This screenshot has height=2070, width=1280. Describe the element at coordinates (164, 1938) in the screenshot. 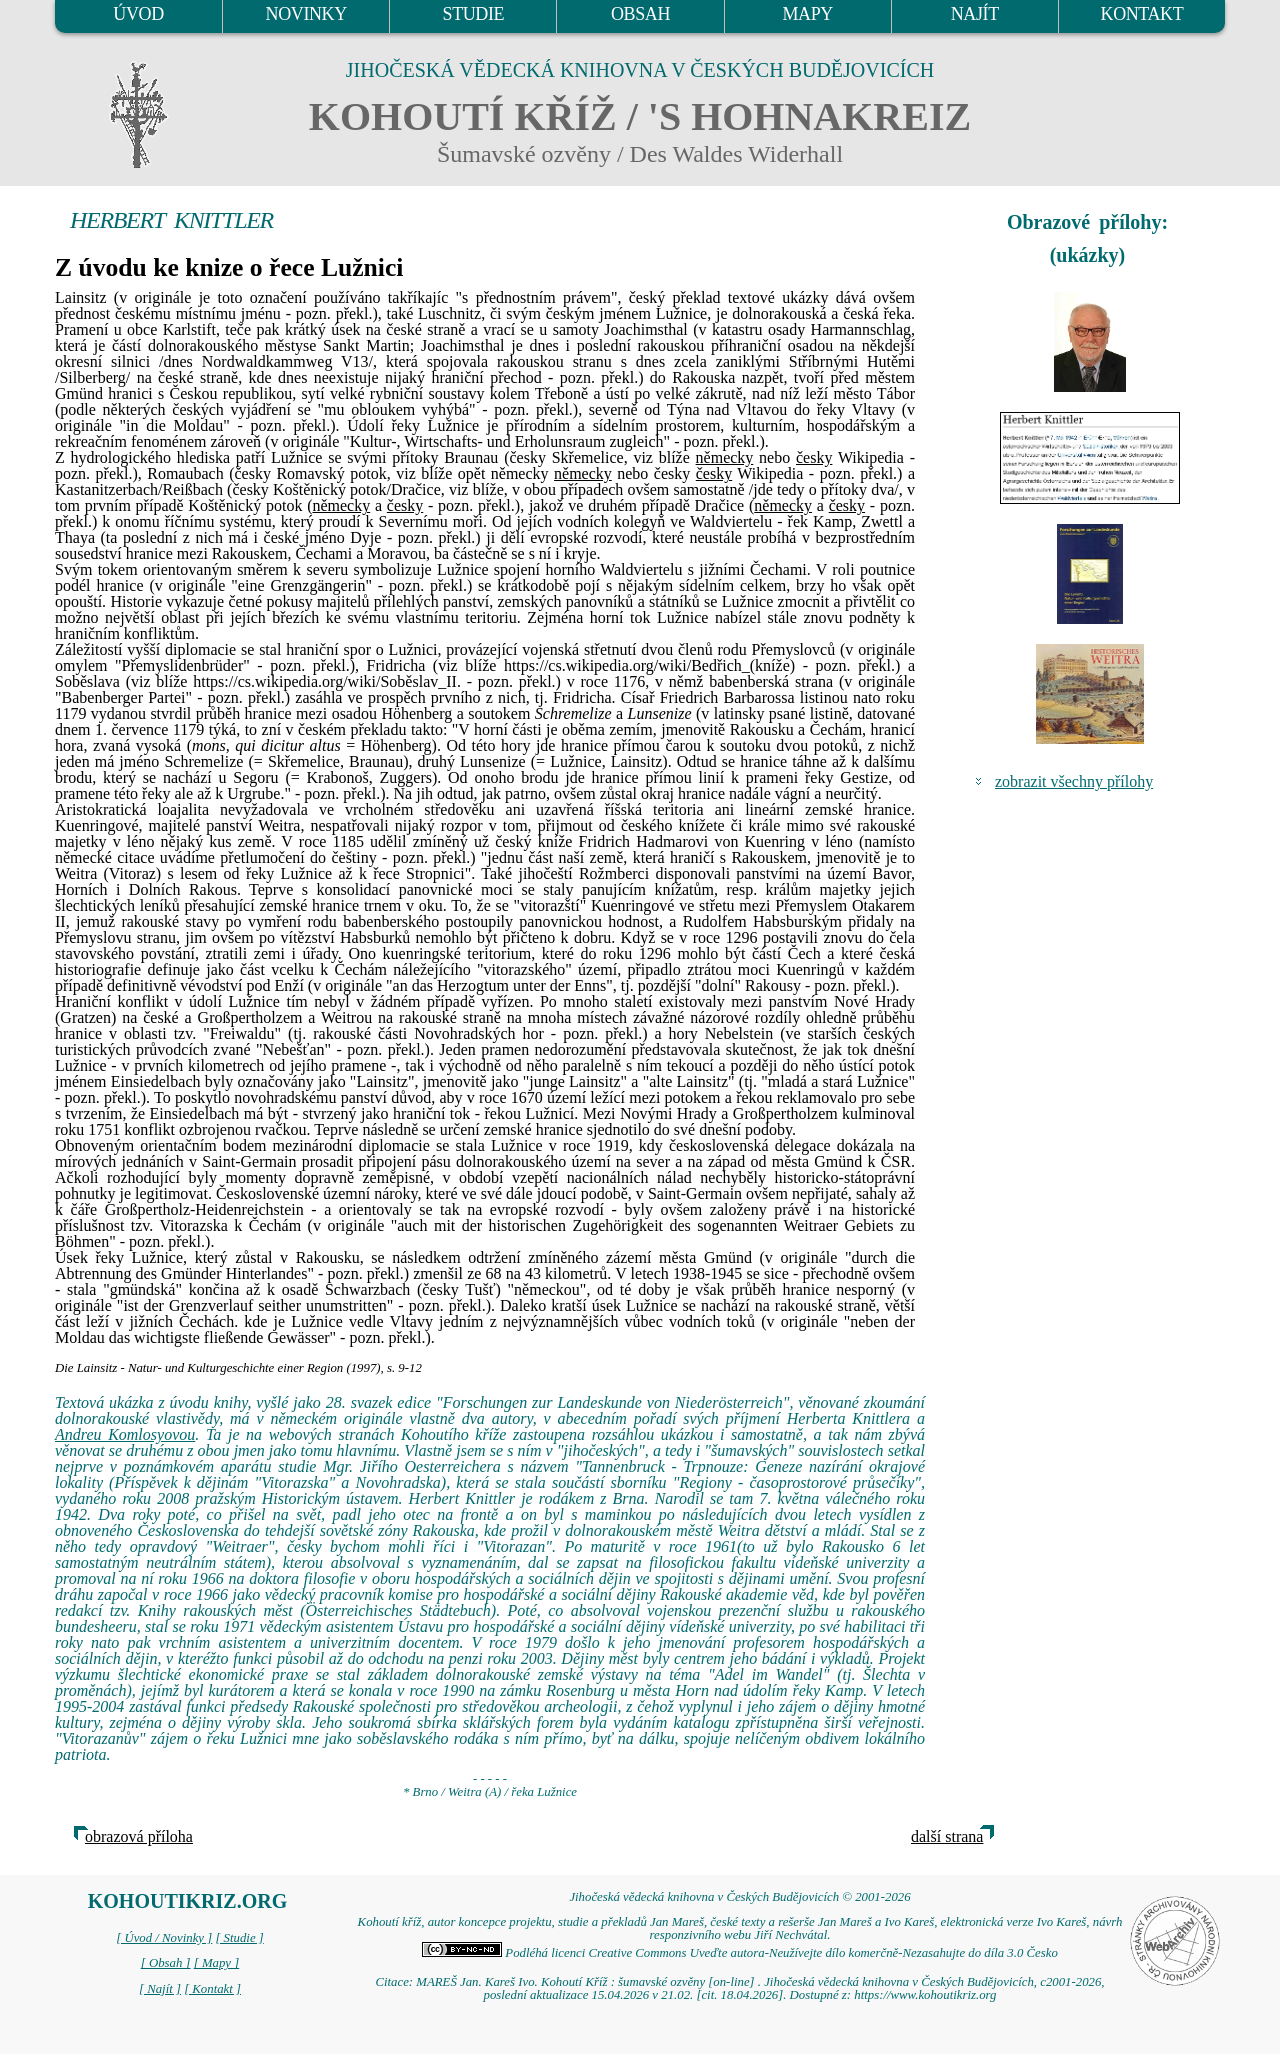

I see `[ Úvod / Novinky ]` at that location.